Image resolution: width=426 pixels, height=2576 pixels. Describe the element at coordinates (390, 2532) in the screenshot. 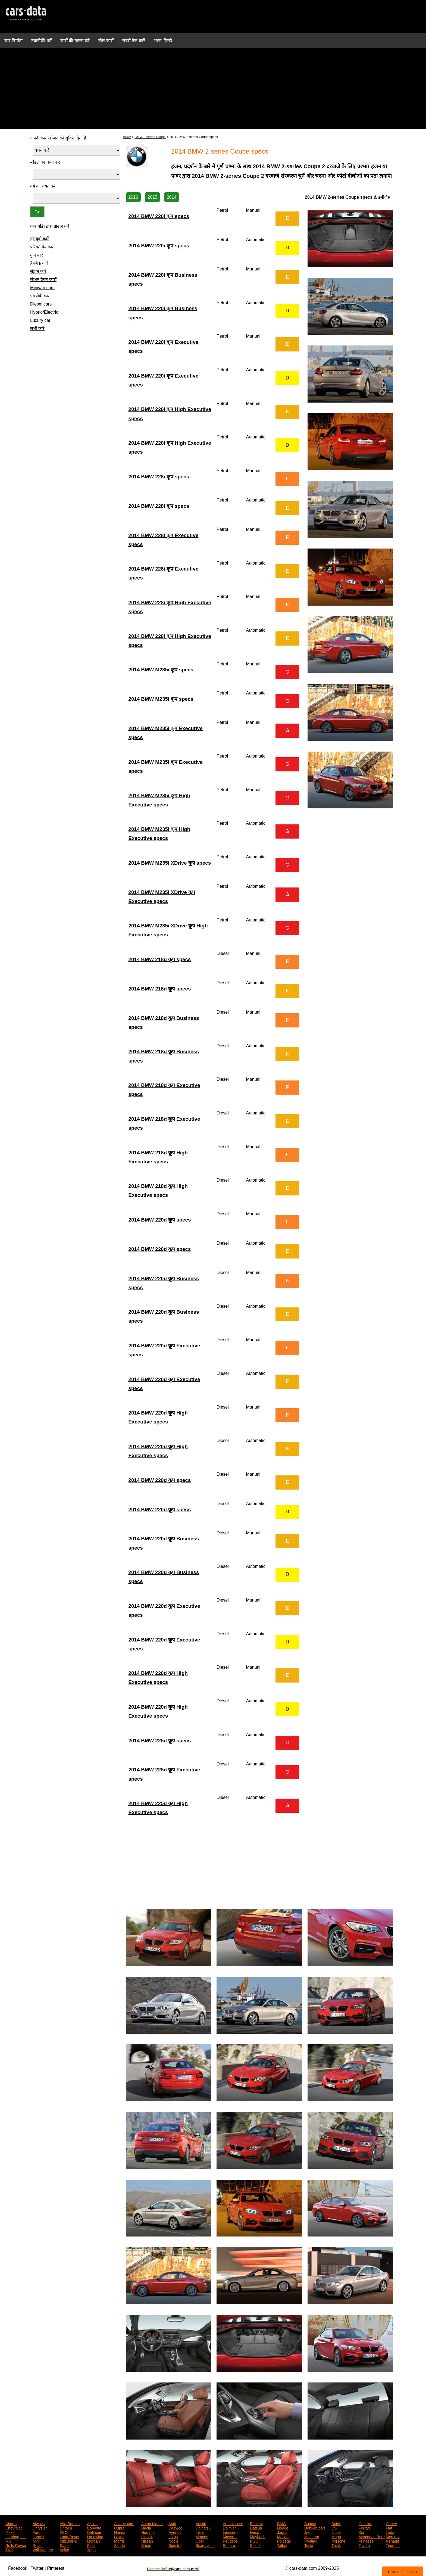

I see `Lada` at that location.